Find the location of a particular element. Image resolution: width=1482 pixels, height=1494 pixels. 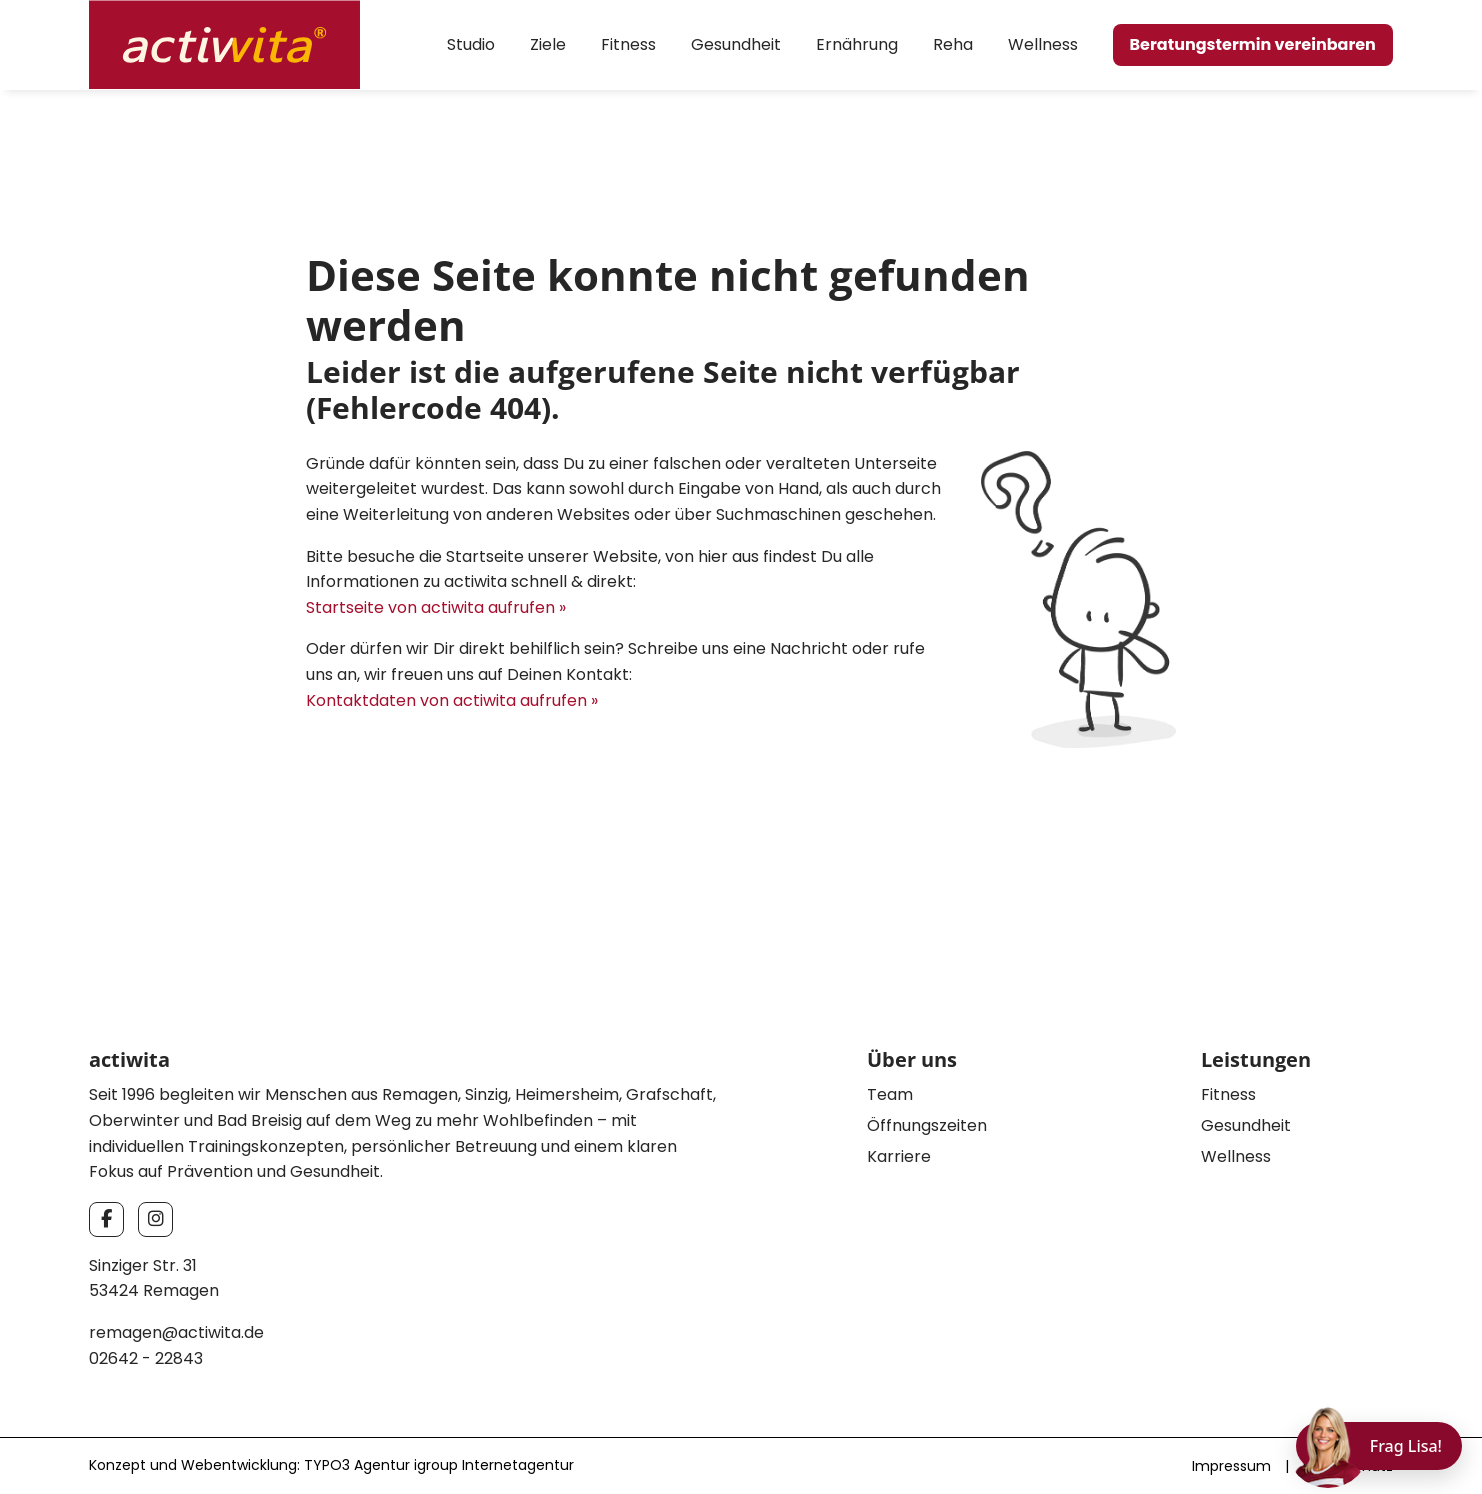

Reha is located at coordinates (953, 44).